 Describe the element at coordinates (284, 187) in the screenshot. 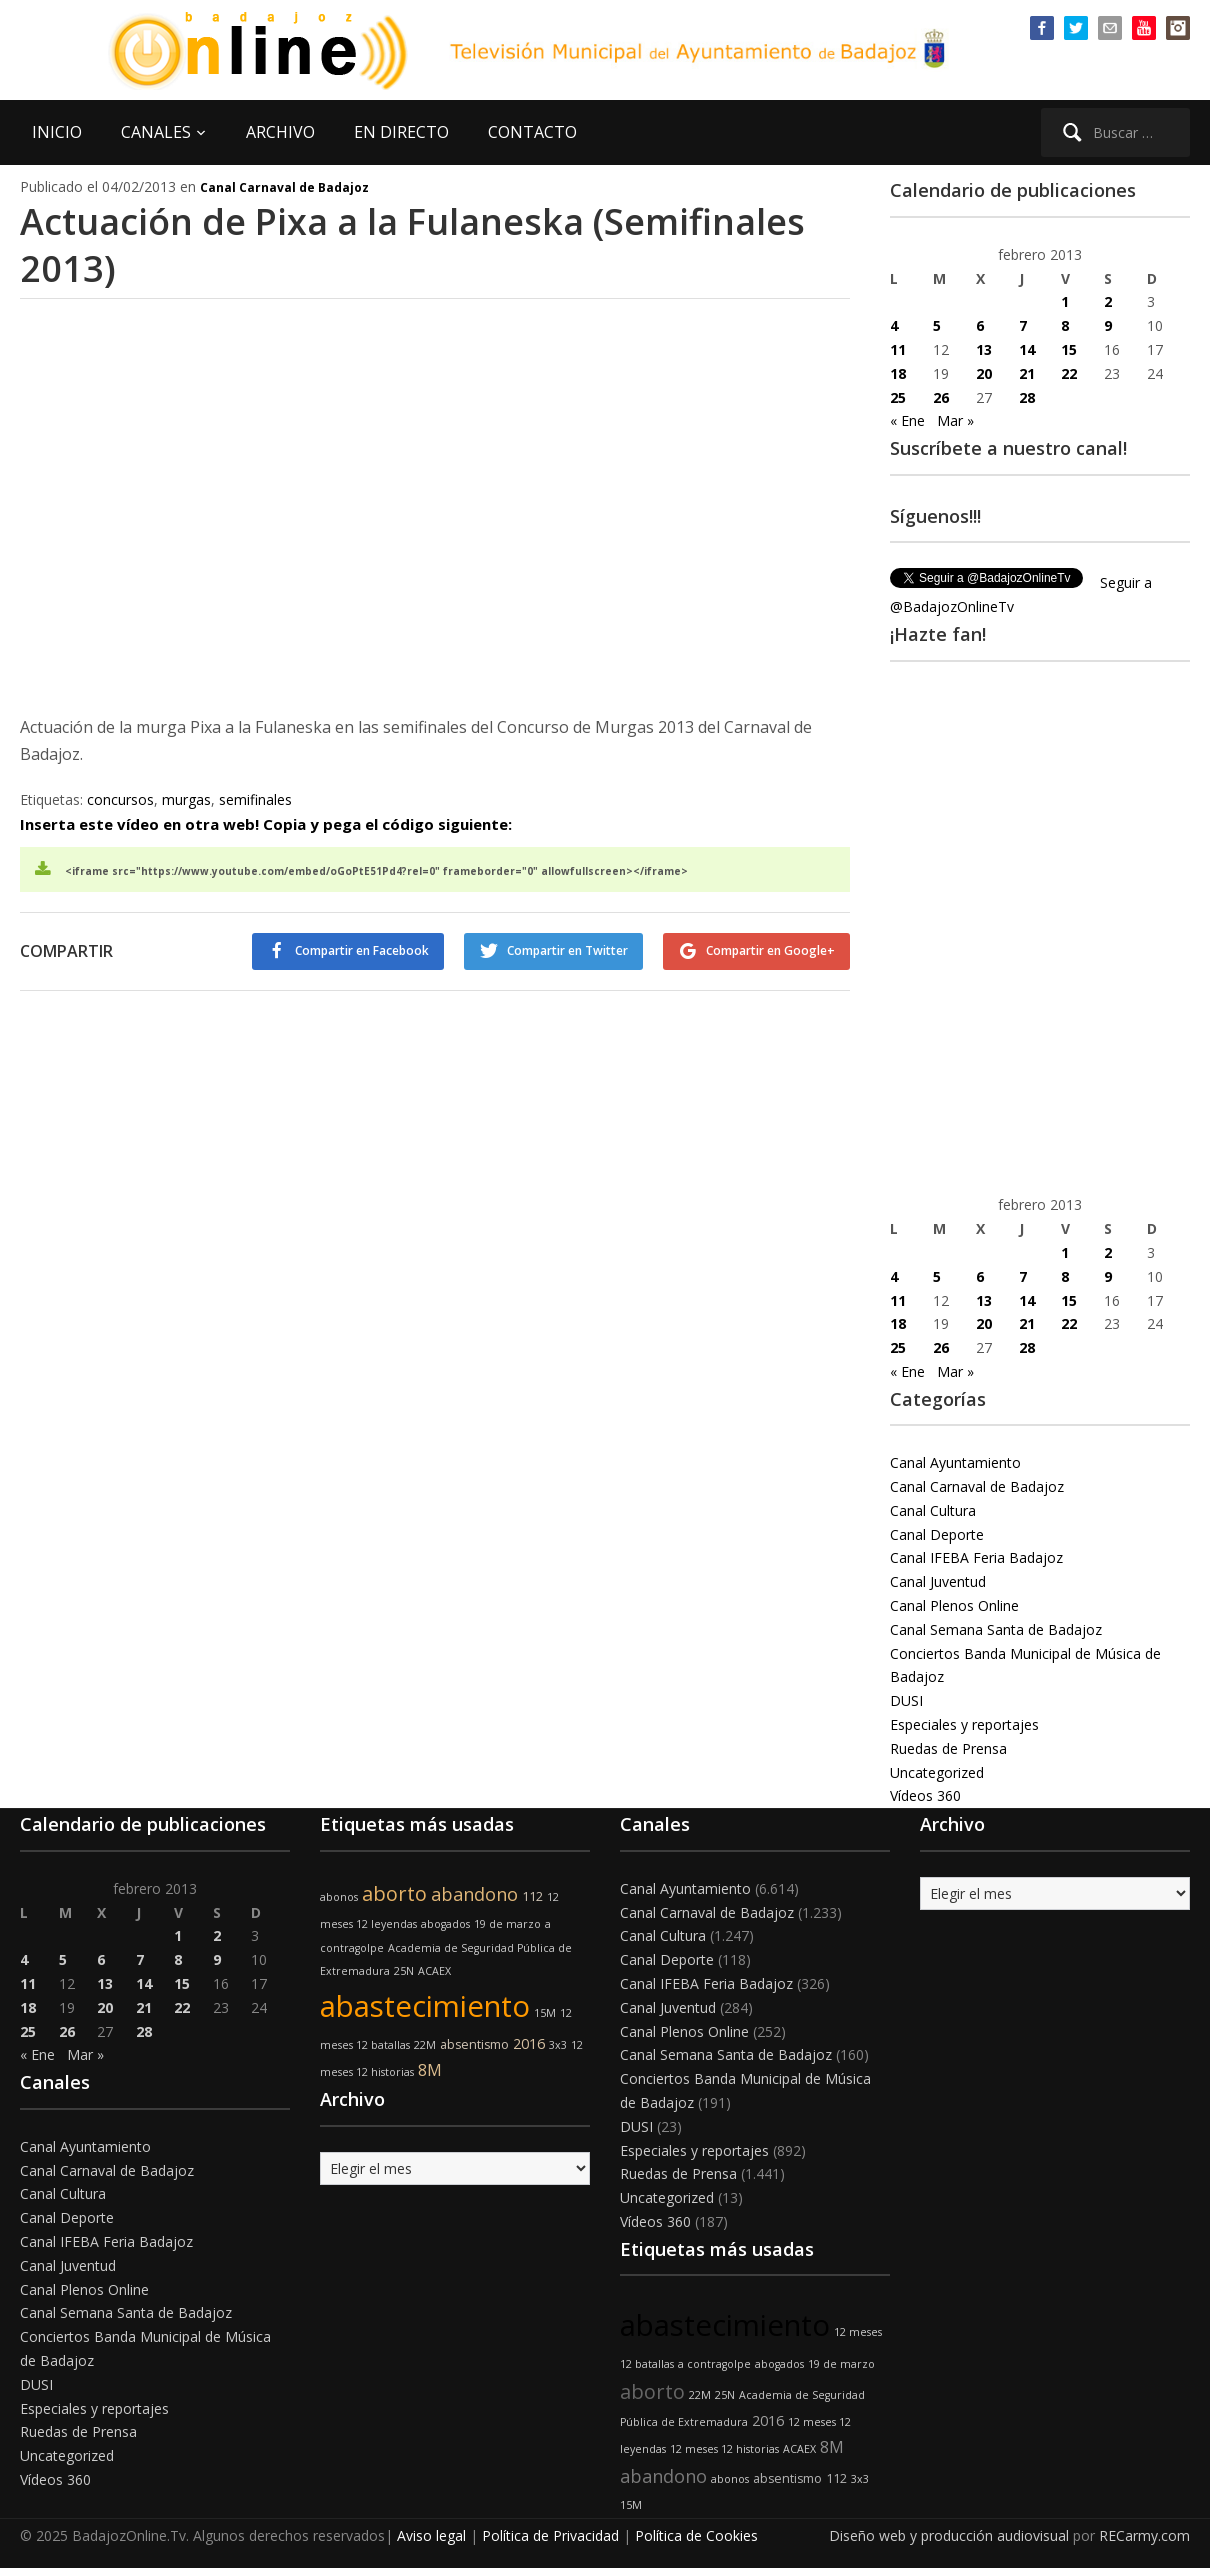

I see `Canal Carnaval de Badajoz` at that location.